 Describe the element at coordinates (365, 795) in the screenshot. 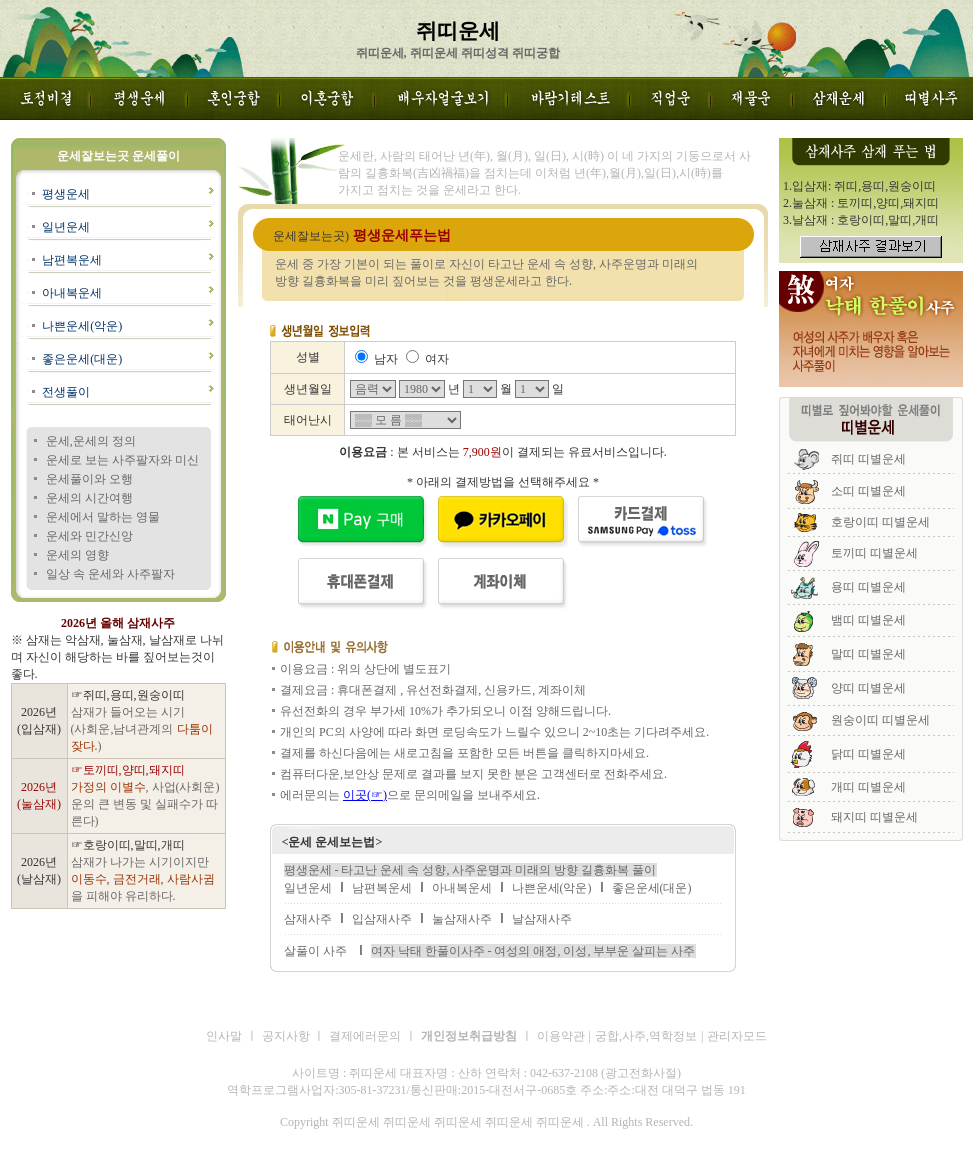

I see `이곳(☞)` at that location.